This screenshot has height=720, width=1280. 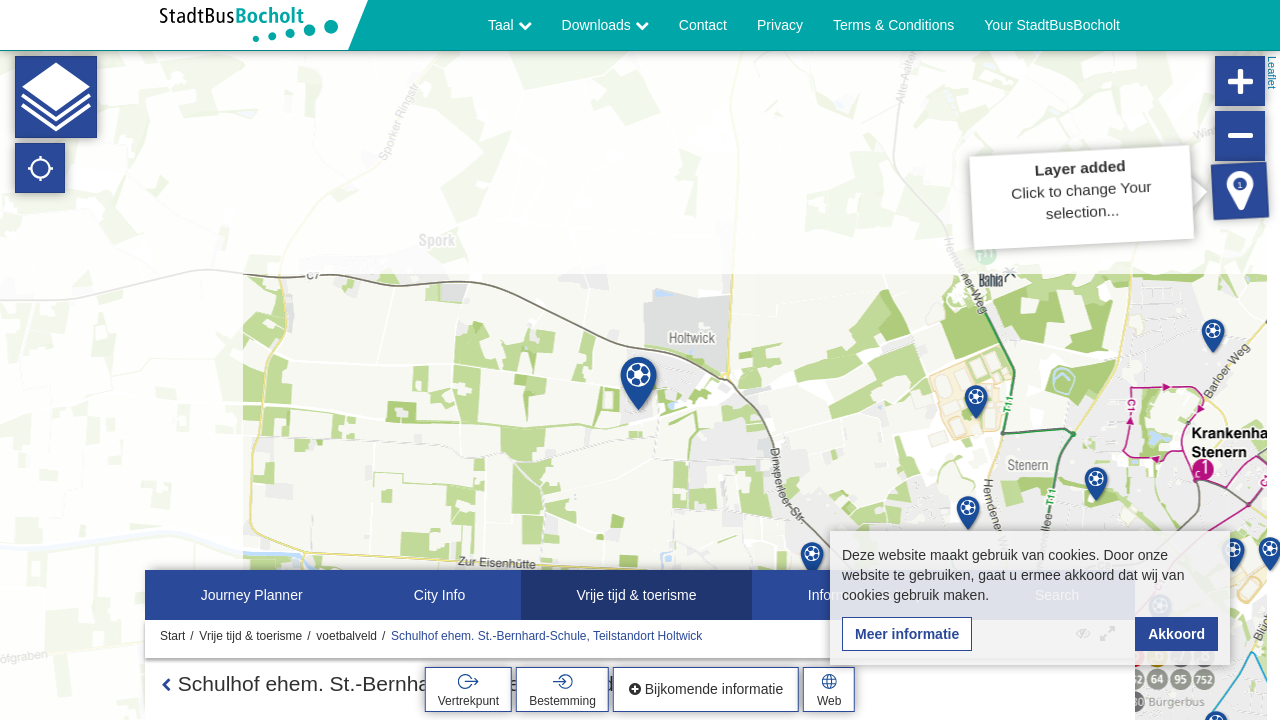 What do you see at coordinates (703, 25) in the screenshot?
I see `Contact` at bounding box center [703, 25].